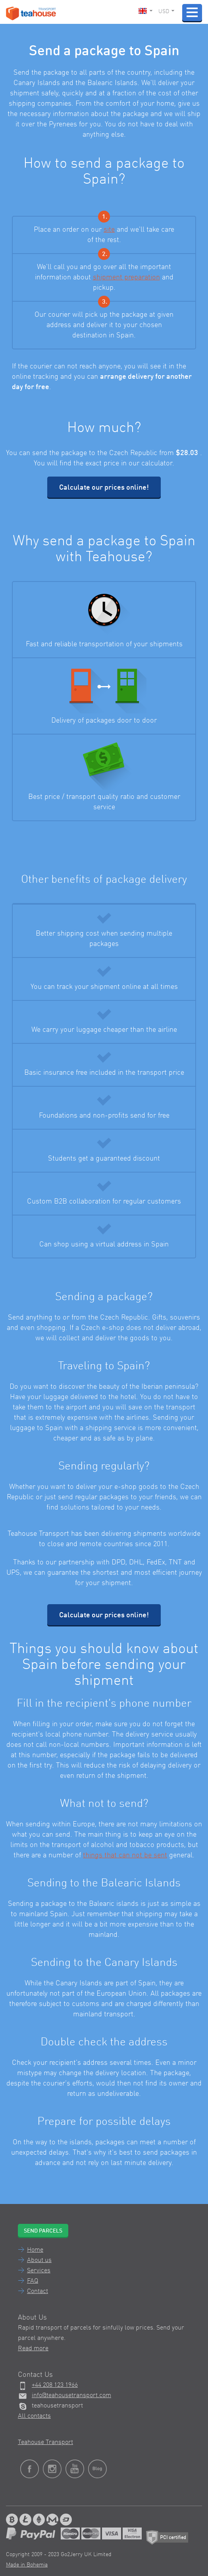  Describe the element at coordinates (35, 2250) in the screenshot. I see `Home` at that location.